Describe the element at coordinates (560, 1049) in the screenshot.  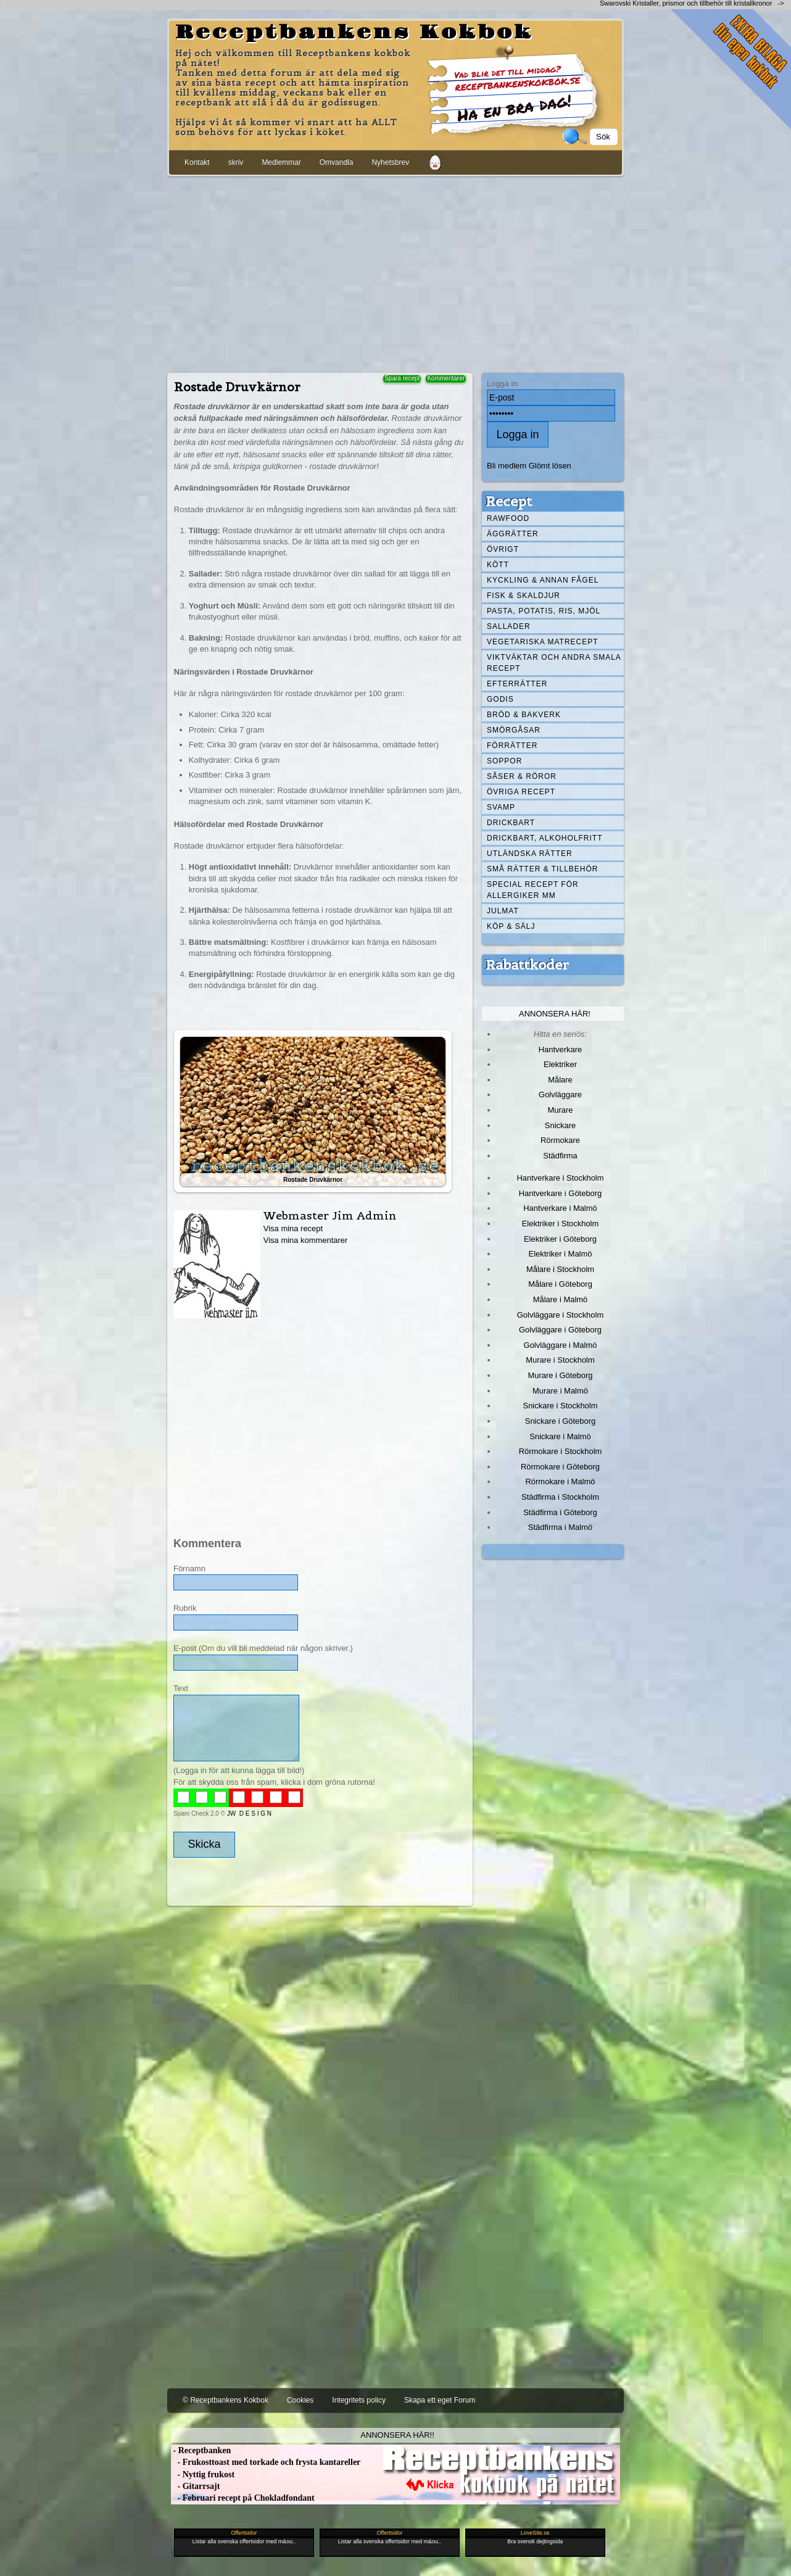
I see `Hantverkare` at that location.